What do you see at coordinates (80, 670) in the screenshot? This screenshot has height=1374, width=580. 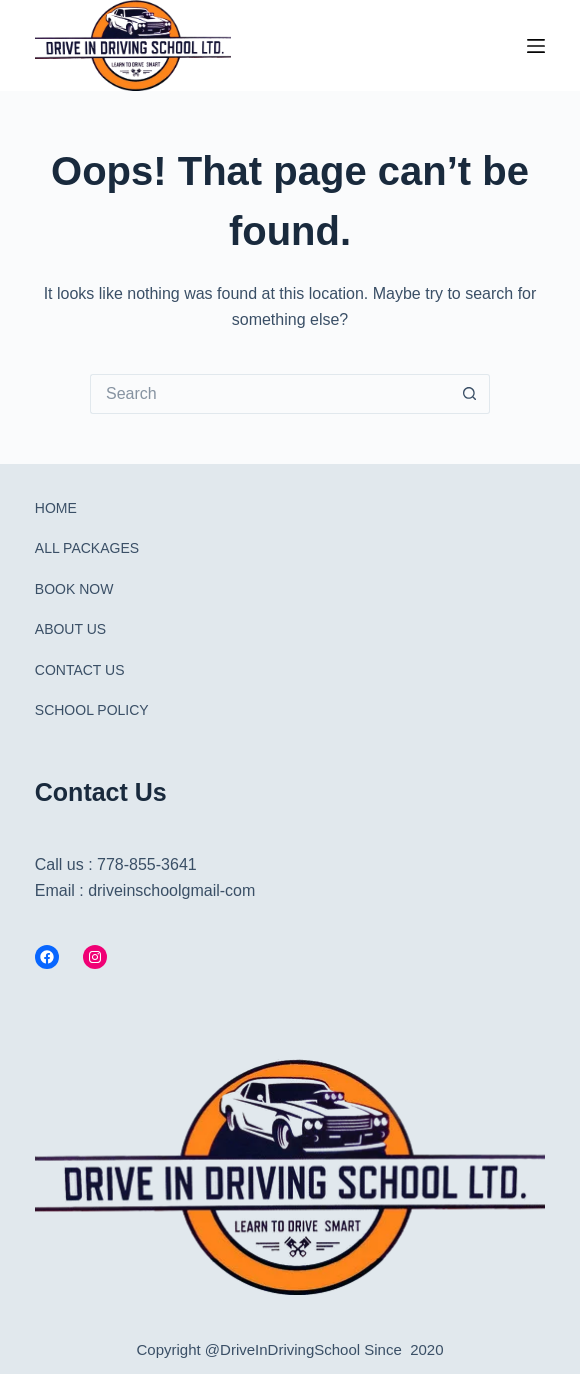 I see `CONTACT US` at bounding box center [80, 670].